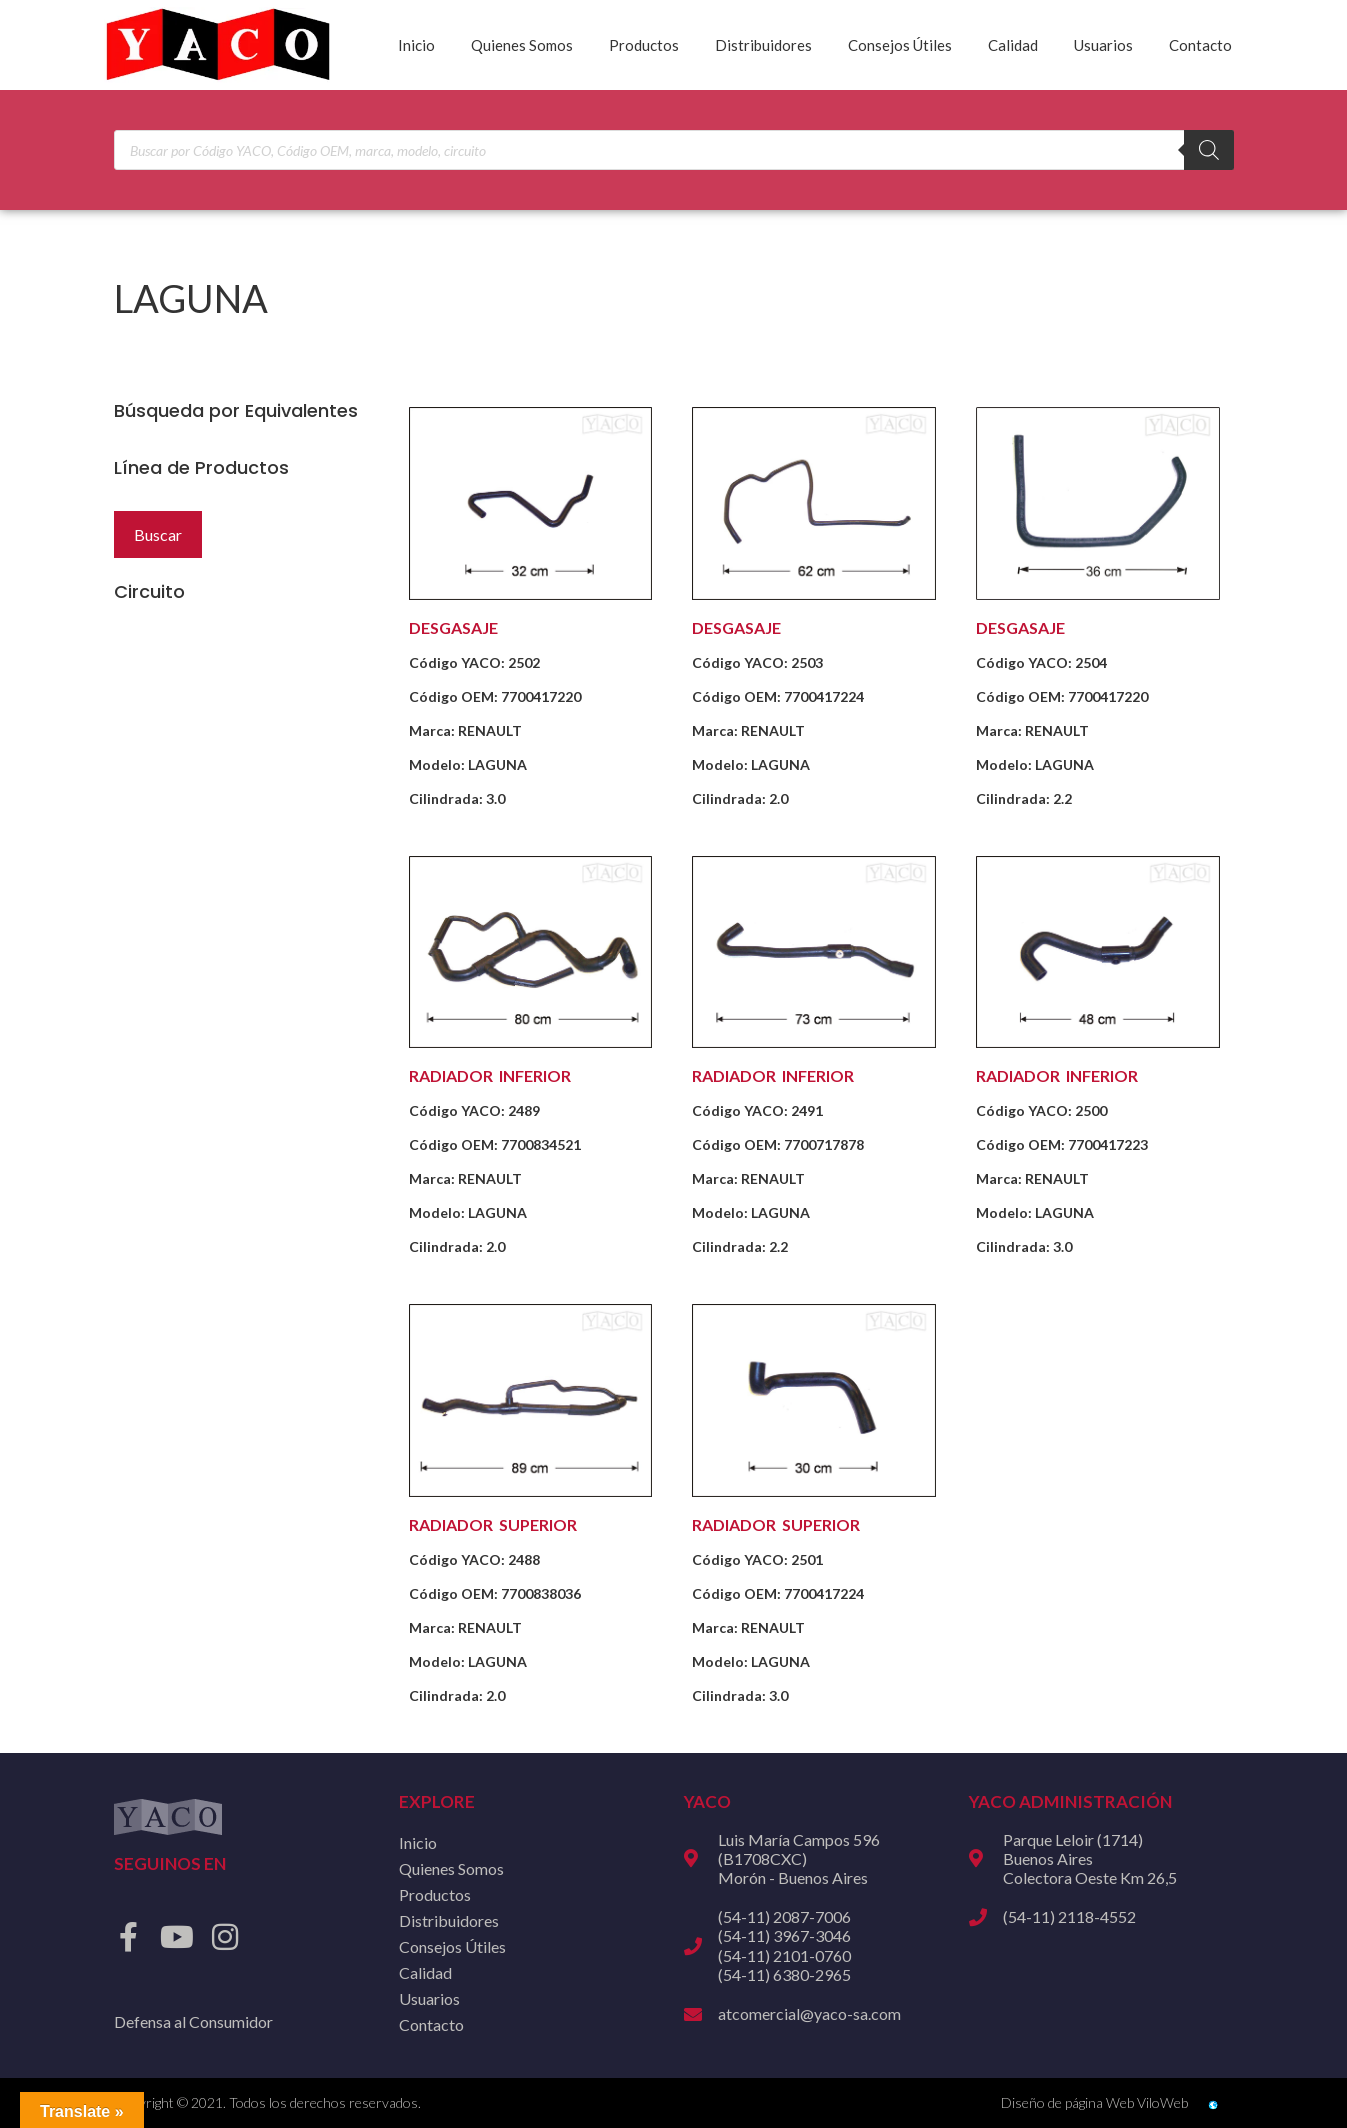  What do you see at coordinates (453, 627) in the screenshot?
I see `DESGASAJE` at bounding box center [453, 627].